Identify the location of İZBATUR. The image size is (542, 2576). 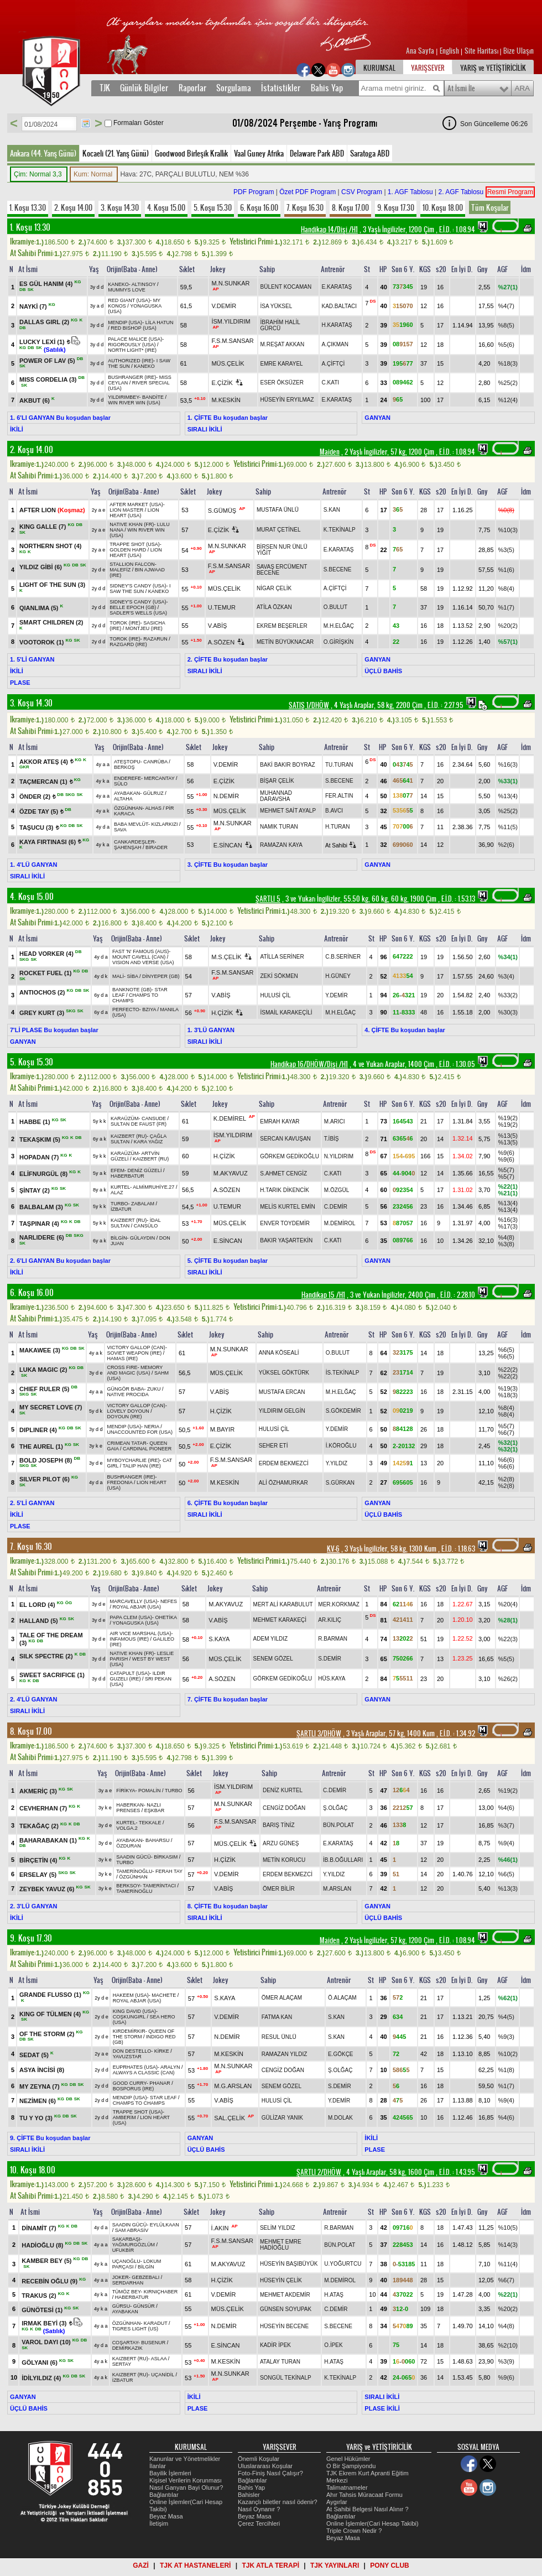
(121, 1209).